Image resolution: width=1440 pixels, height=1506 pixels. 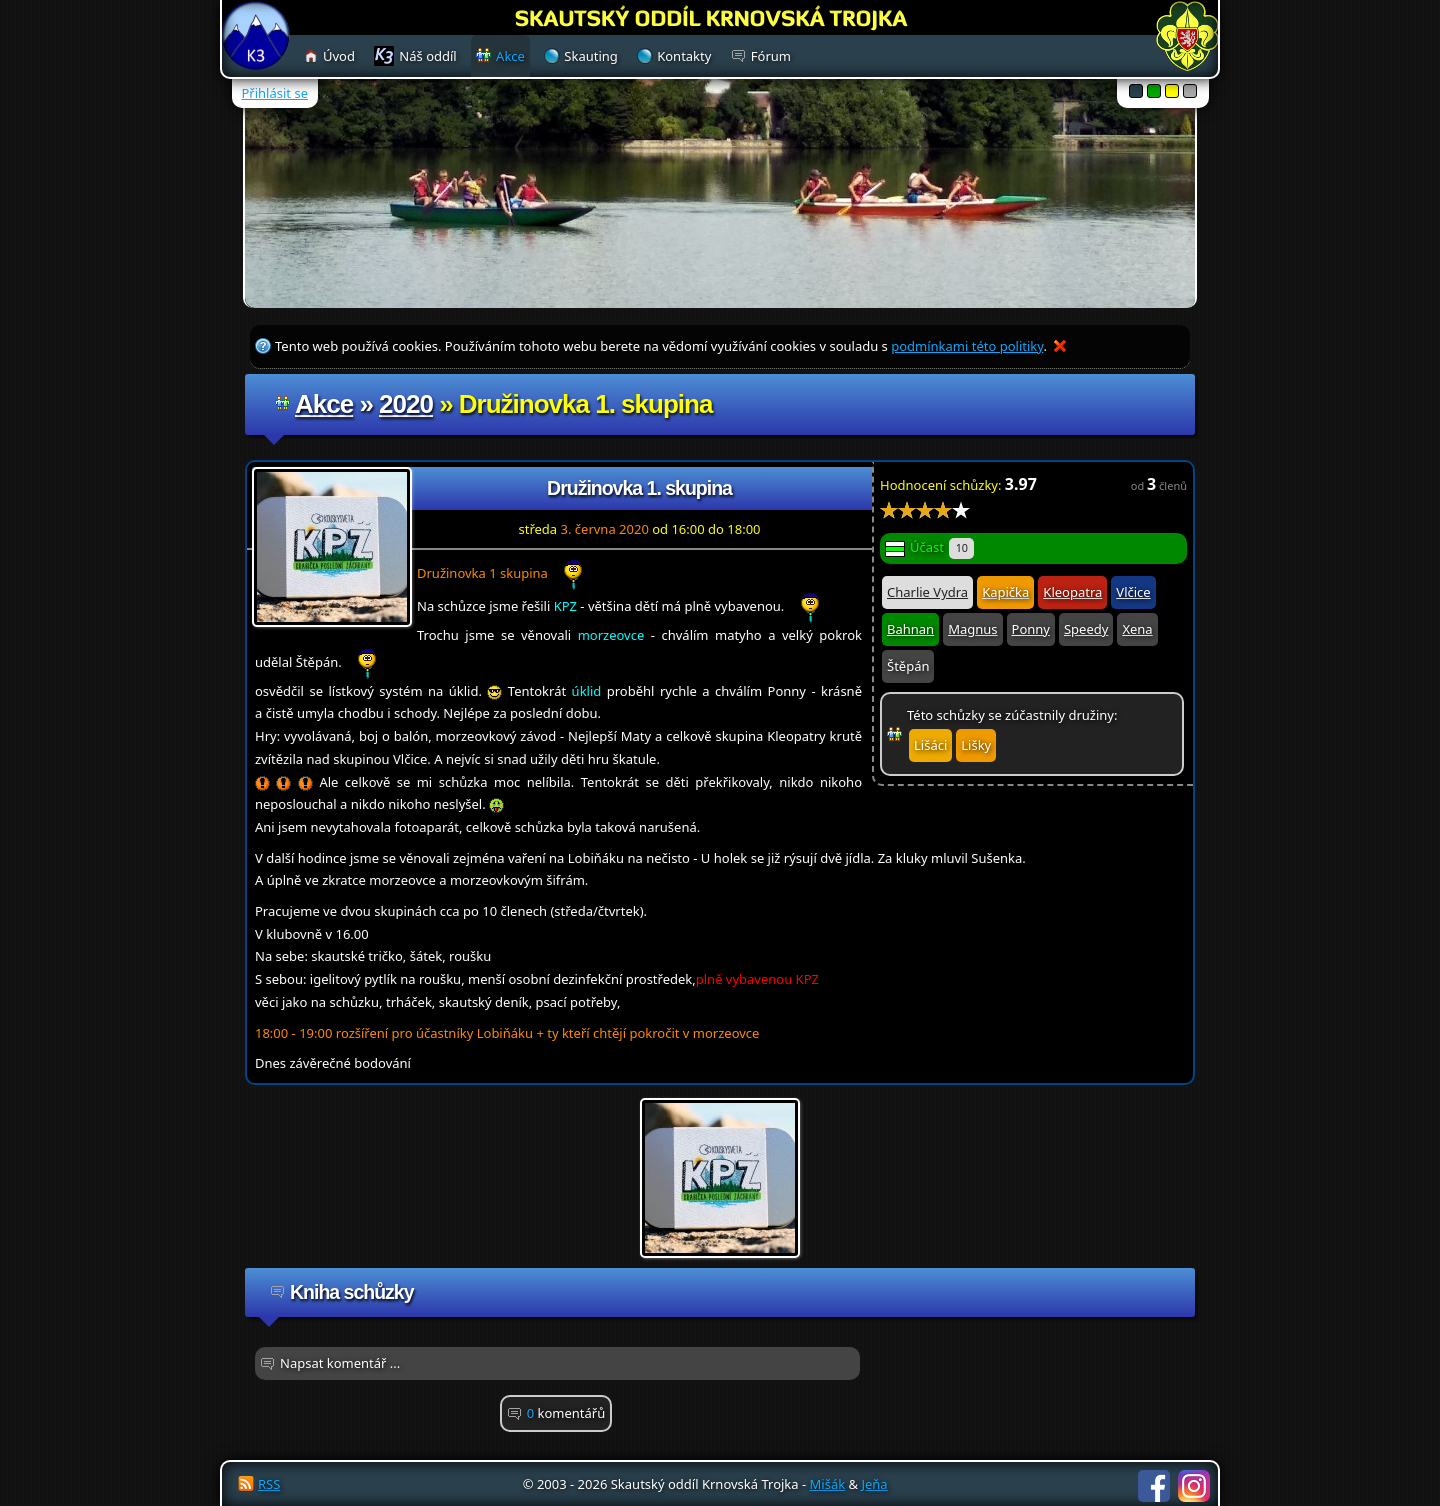 I want to click on Akce, so click(x=324, y=404).